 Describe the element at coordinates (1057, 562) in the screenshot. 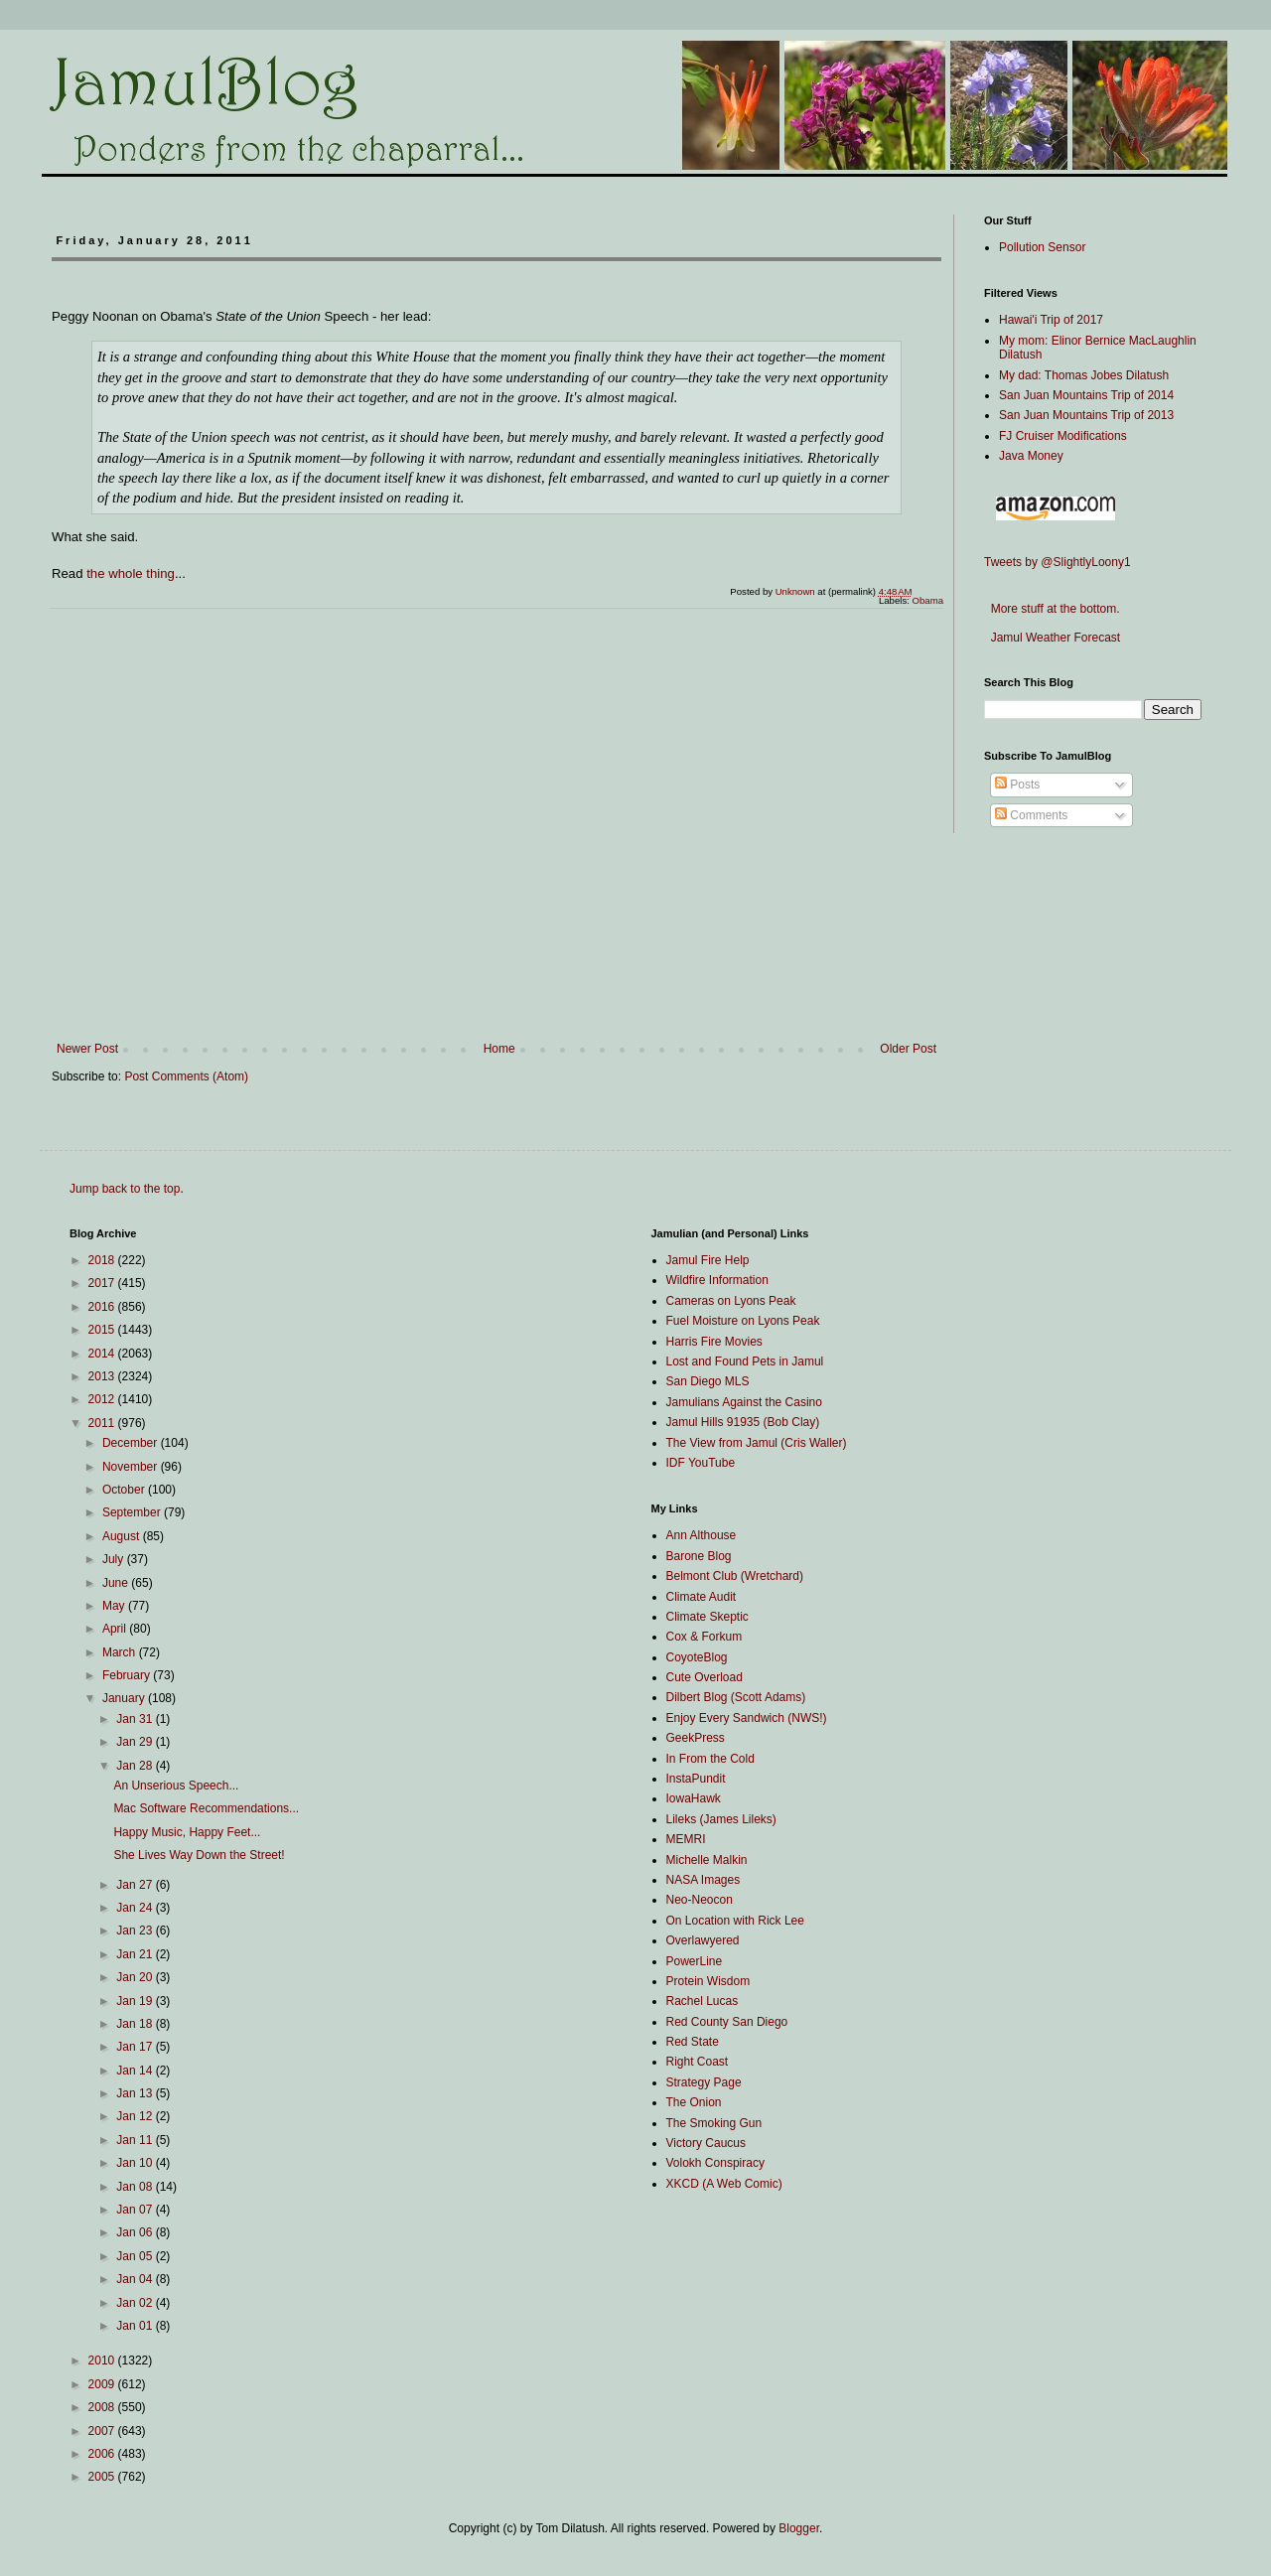

I see `Tweets by @SlightlyLoony1` at that location.